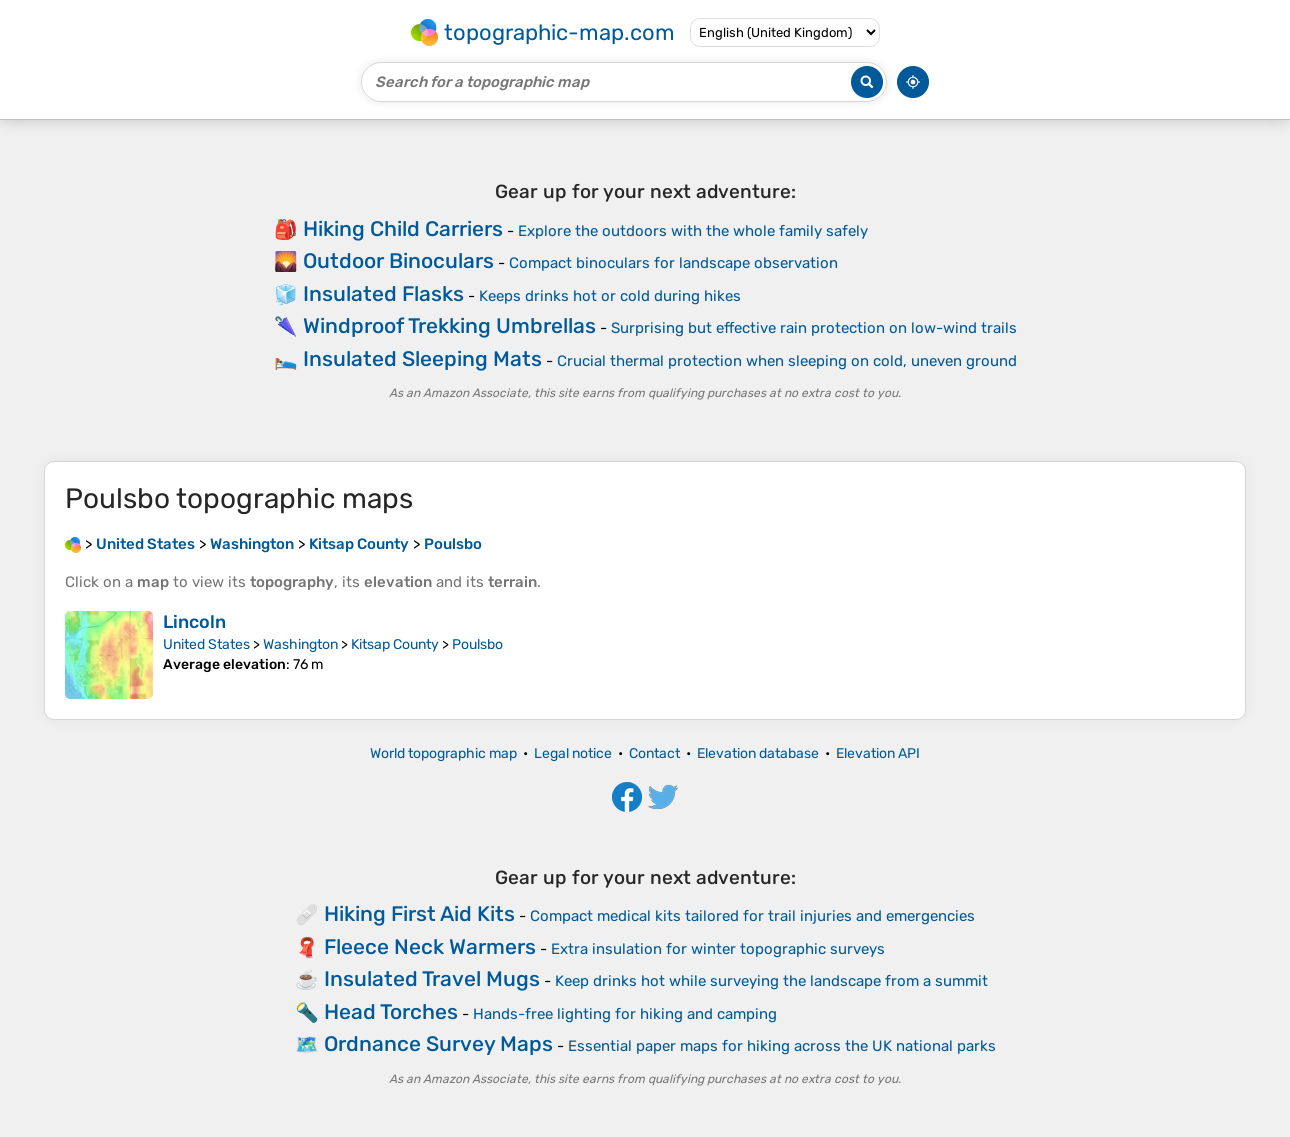 This screenshot has width=1290, height=1137. Describe the element at coordinates (771, 981) in the screenshot. I see `Keep drinks hot while surveying the landscape from a summit` at that location.